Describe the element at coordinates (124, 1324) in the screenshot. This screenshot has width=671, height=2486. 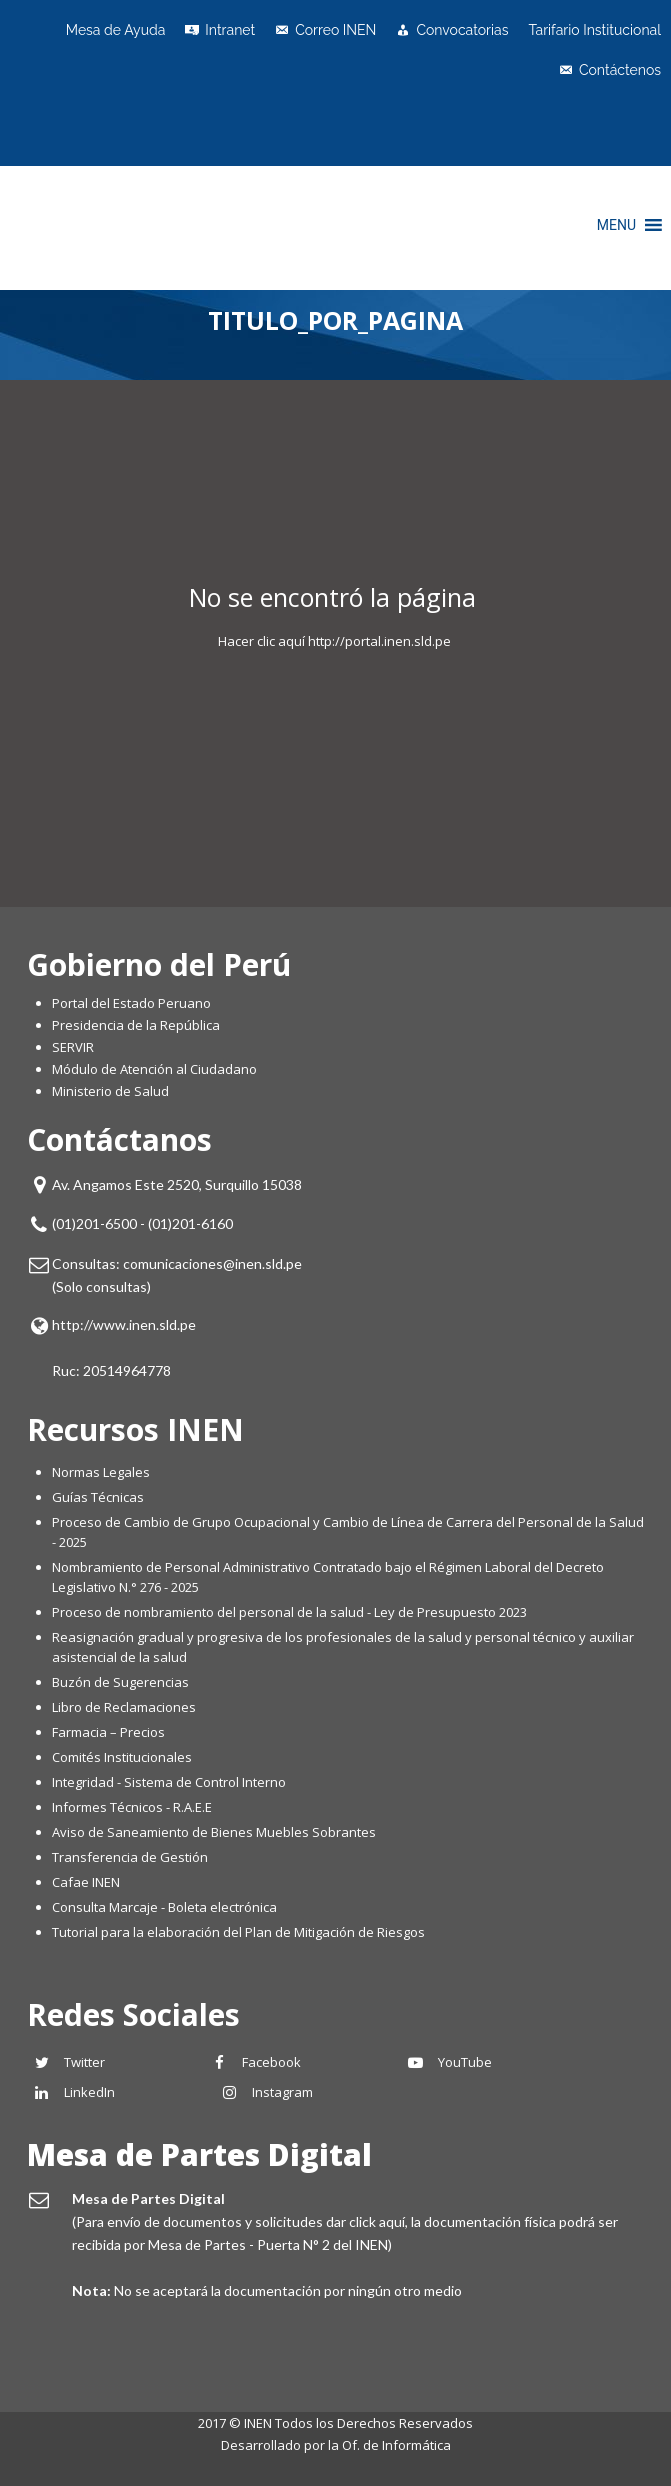
I see `http://www.inen.sld.pe` at that location.